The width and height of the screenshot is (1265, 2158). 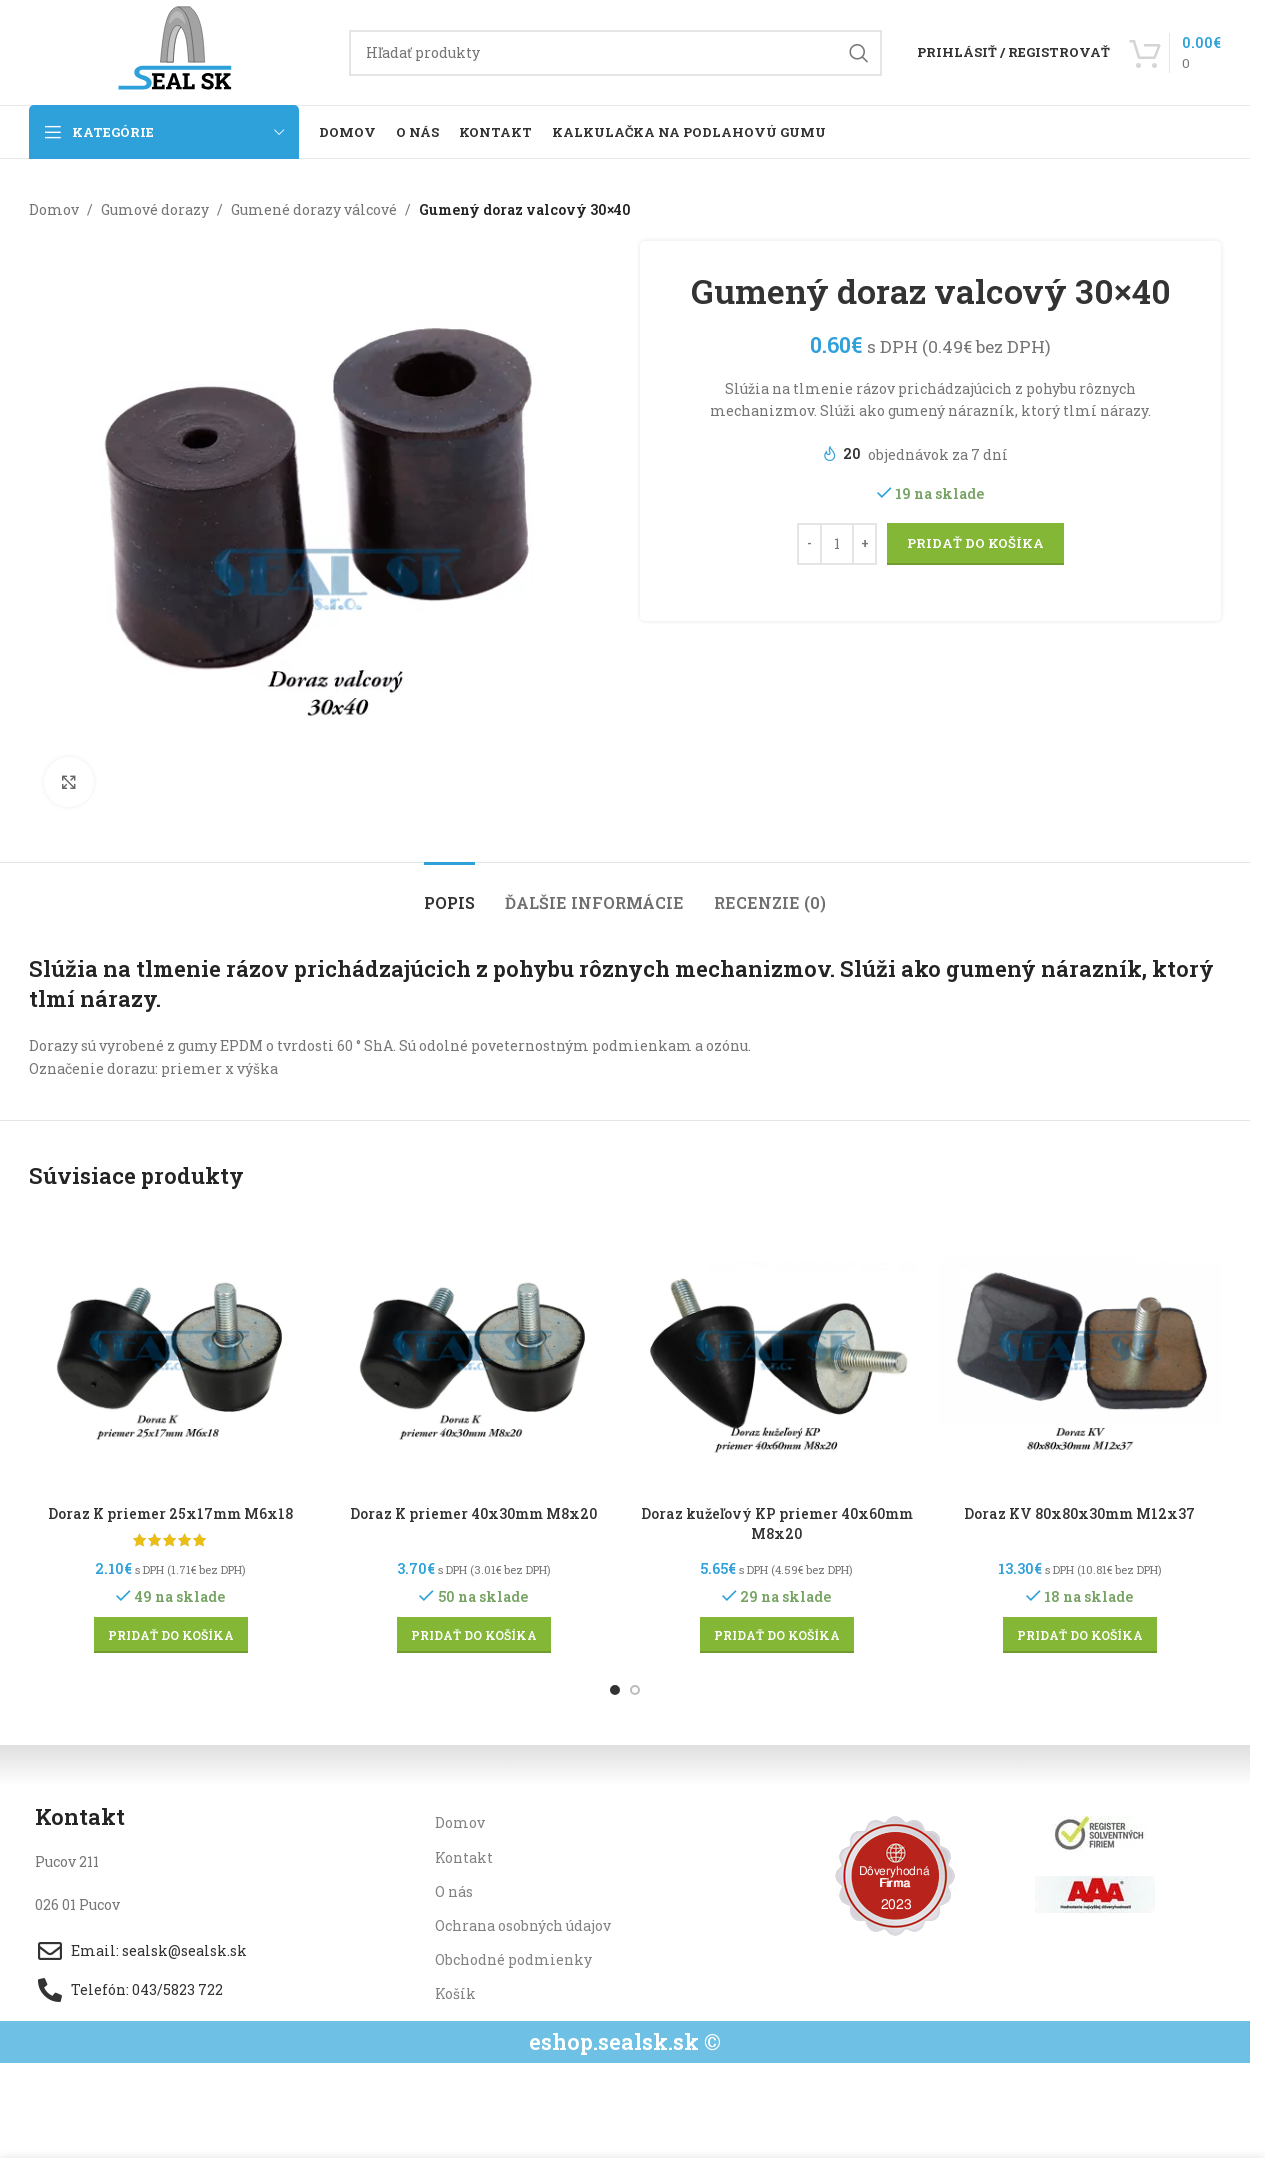 What do you see at coordinates (473, 1513) in the screenshot?
I see `Doraz K priemer 40x30mm M8x20` at bounding box center [473, 1513].